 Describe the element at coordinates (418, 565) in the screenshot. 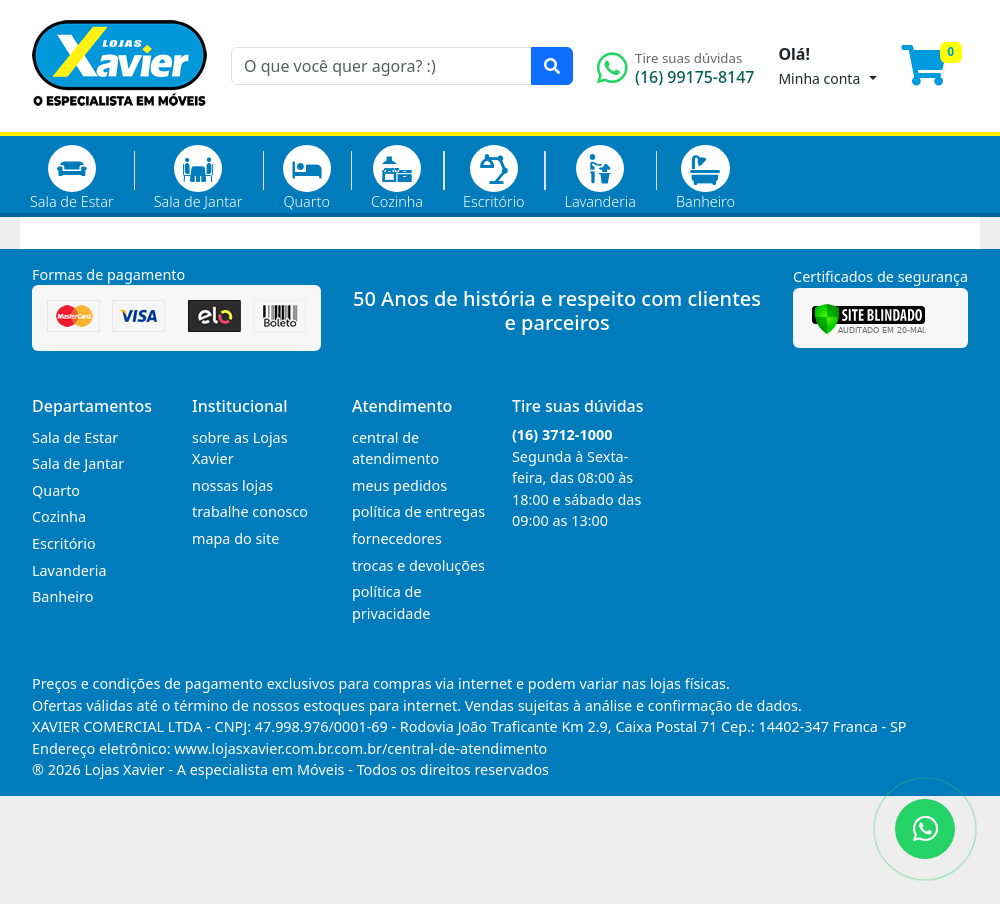

I see `trocas e devoluções` at that location.